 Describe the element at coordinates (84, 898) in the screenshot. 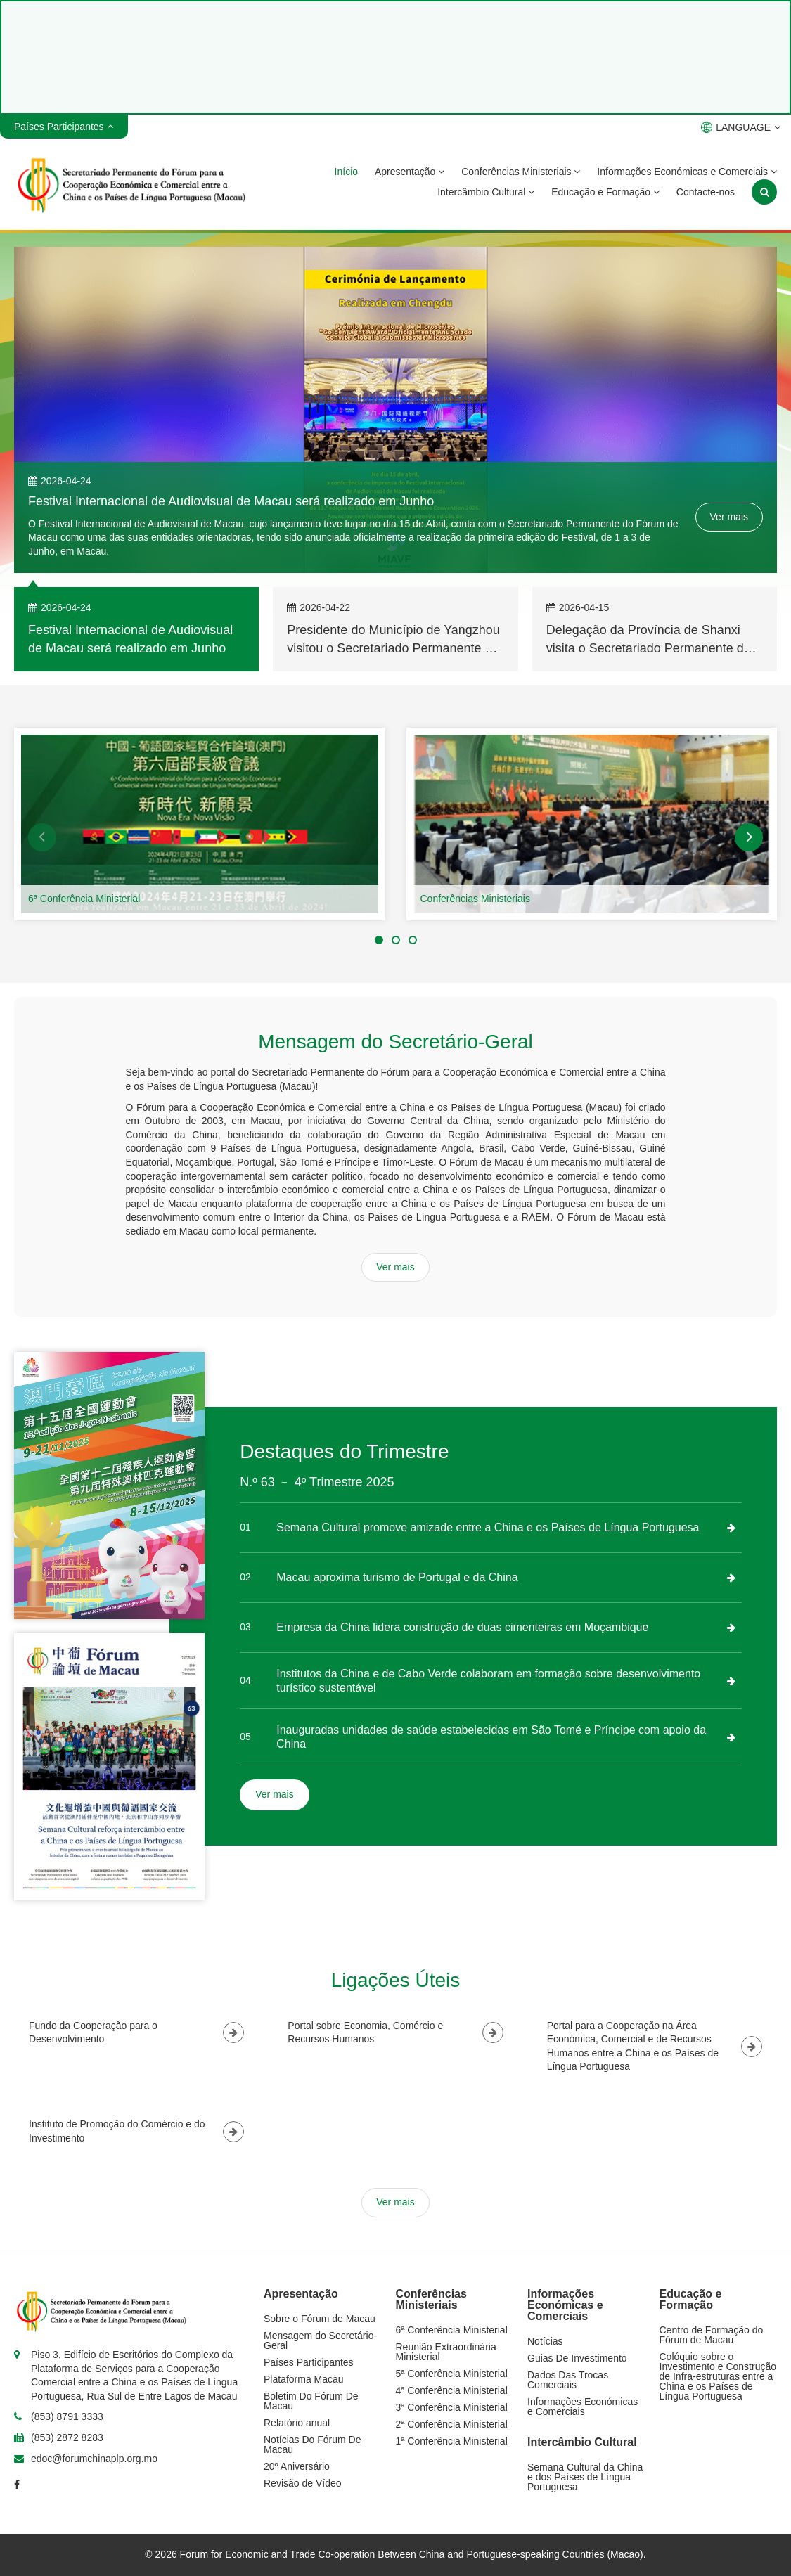

I see `6ª Conferência Ministerial` at that location.